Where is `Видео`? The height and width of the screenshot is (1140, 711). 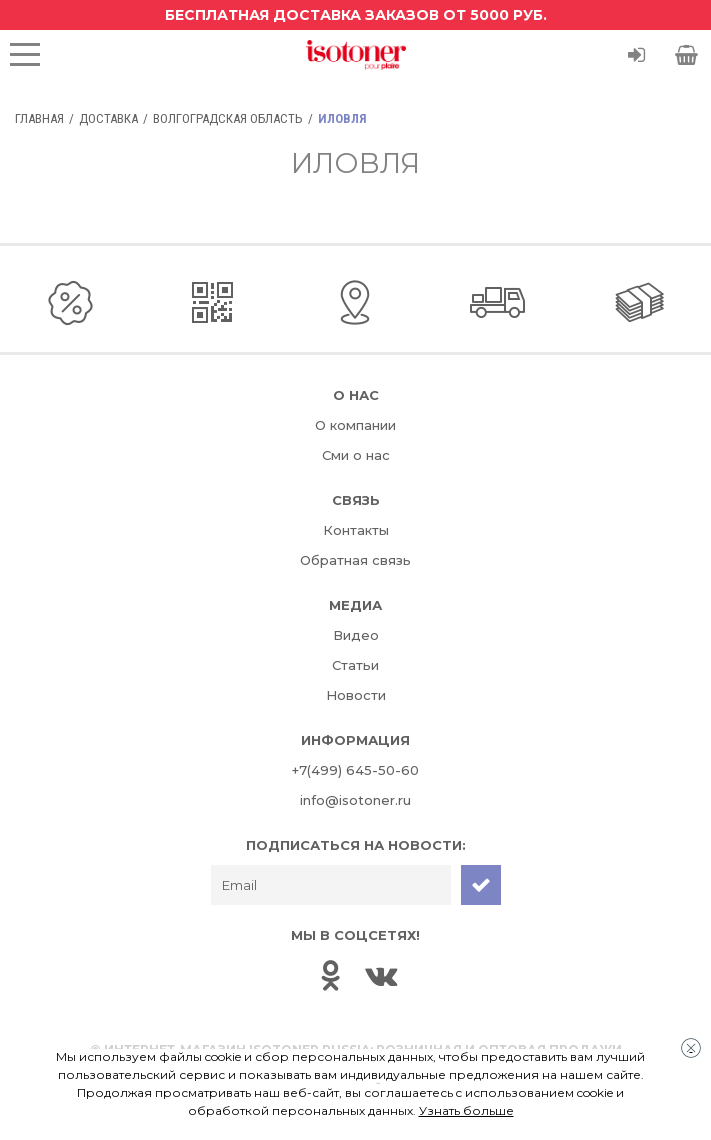 Видео is located at coordinates (356, 635).